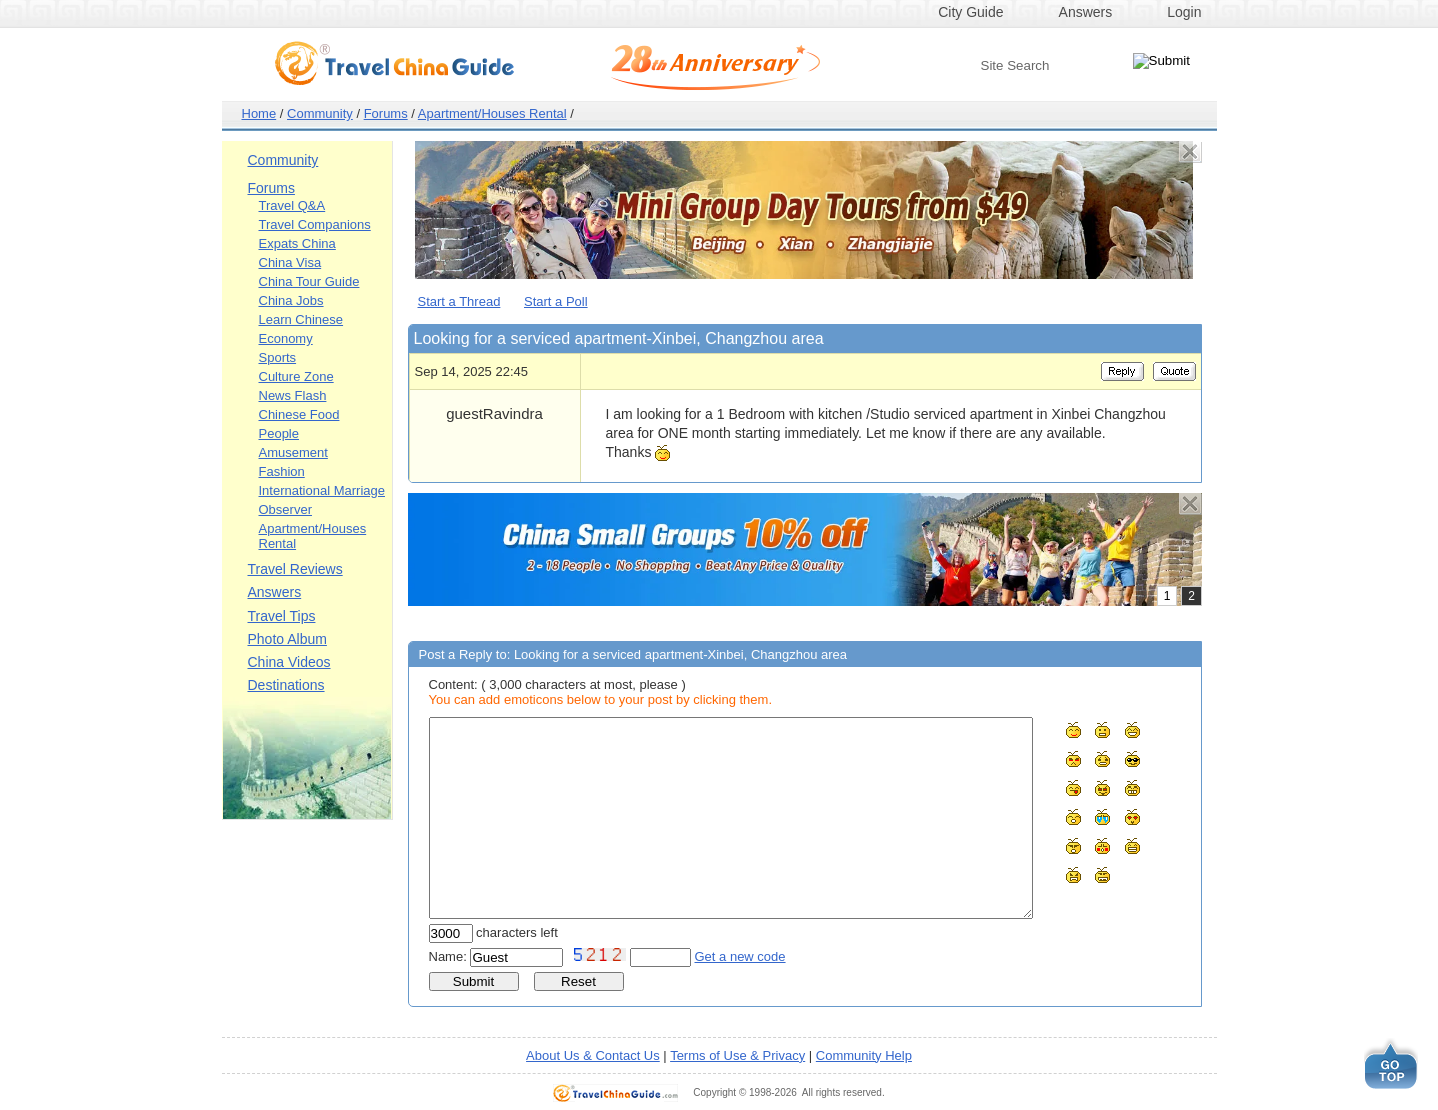 The width and height of the screenshot is (1438, 1110). Describe the element at coordinates (386, 113) in the screenshot. I see `Forums` at that location.